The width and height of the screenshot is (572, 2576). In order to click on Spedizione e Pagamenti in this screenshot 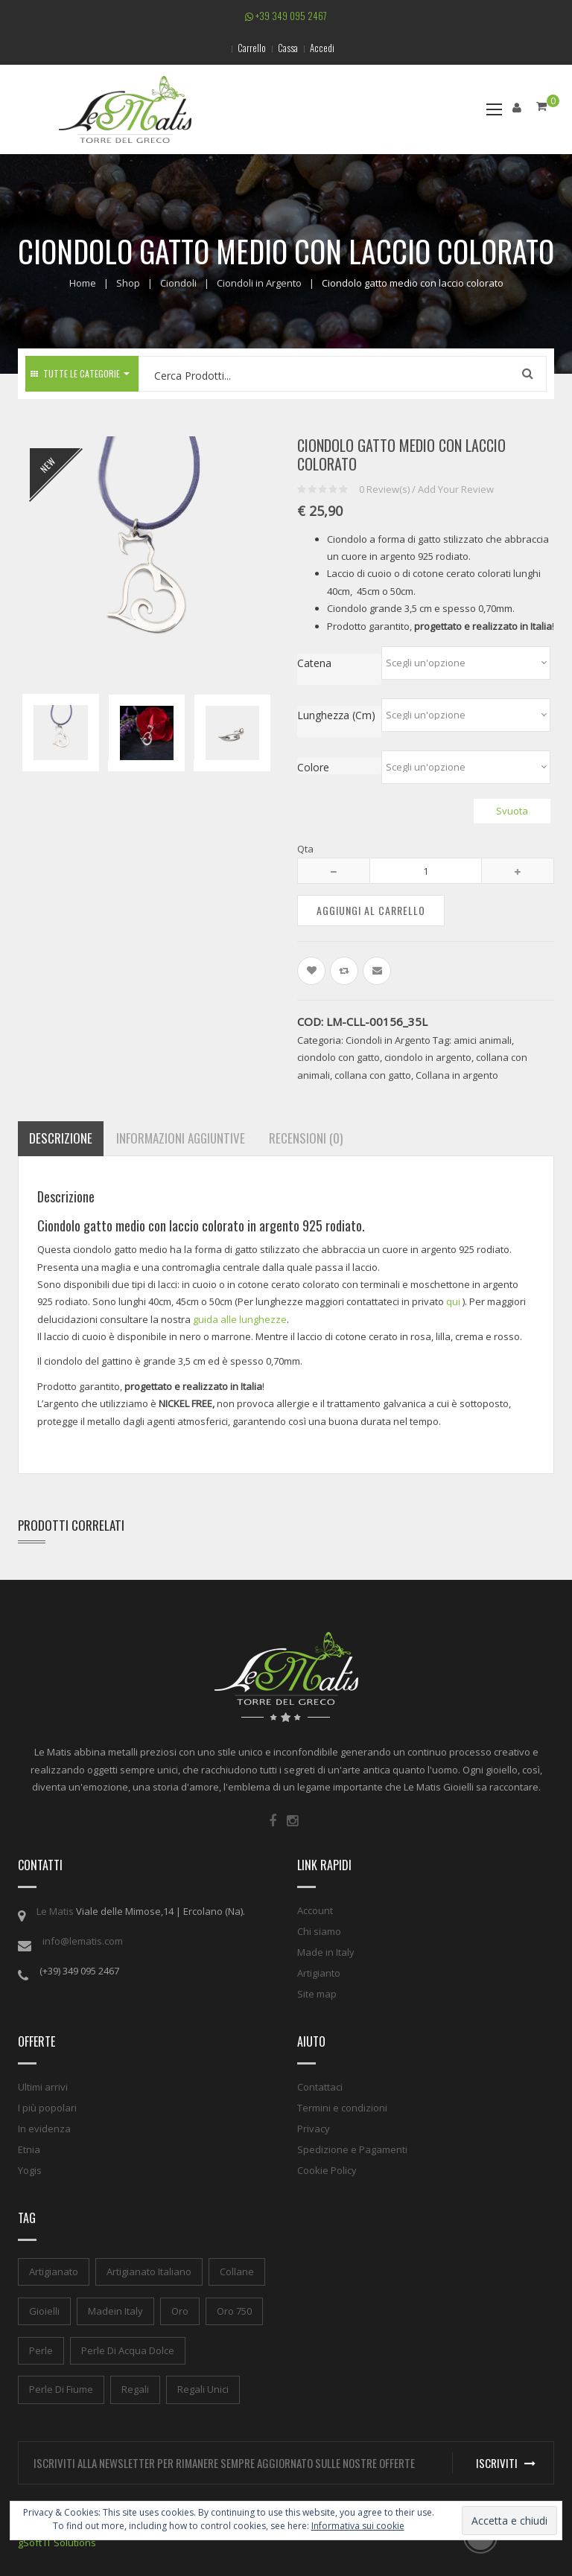, I will do `click(352, 2149)`.